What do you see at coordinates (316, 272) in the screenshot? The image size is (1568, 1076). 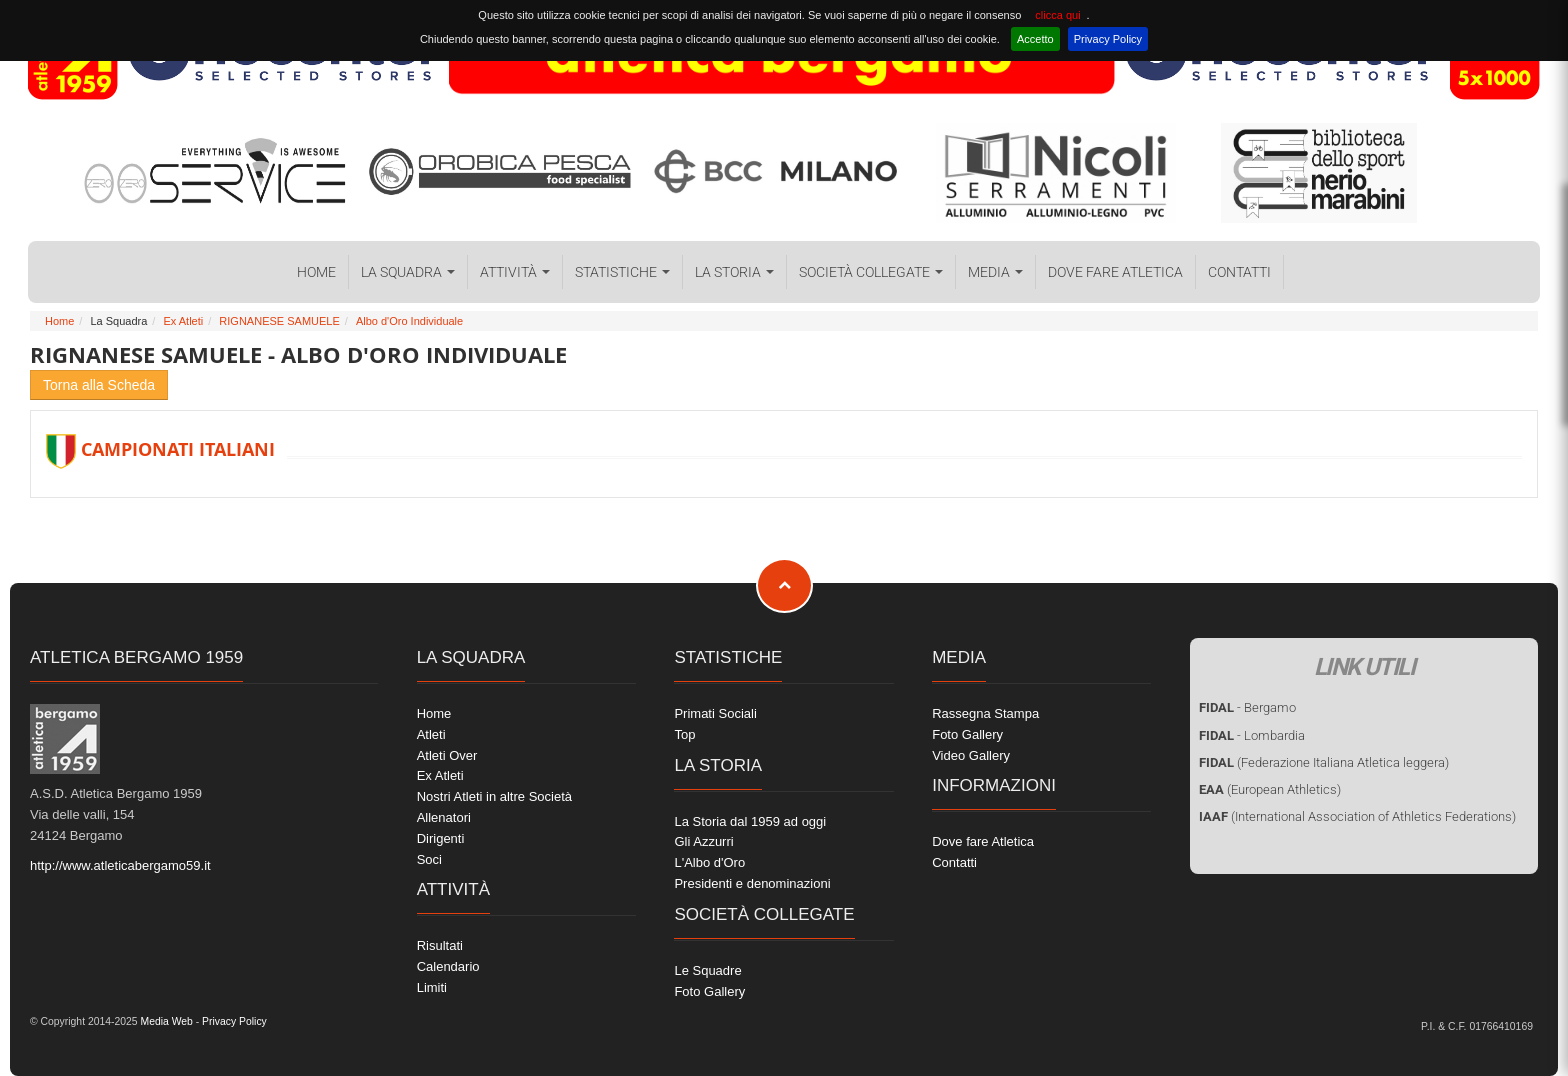 I see `Home` at bounding box center [316, 272].